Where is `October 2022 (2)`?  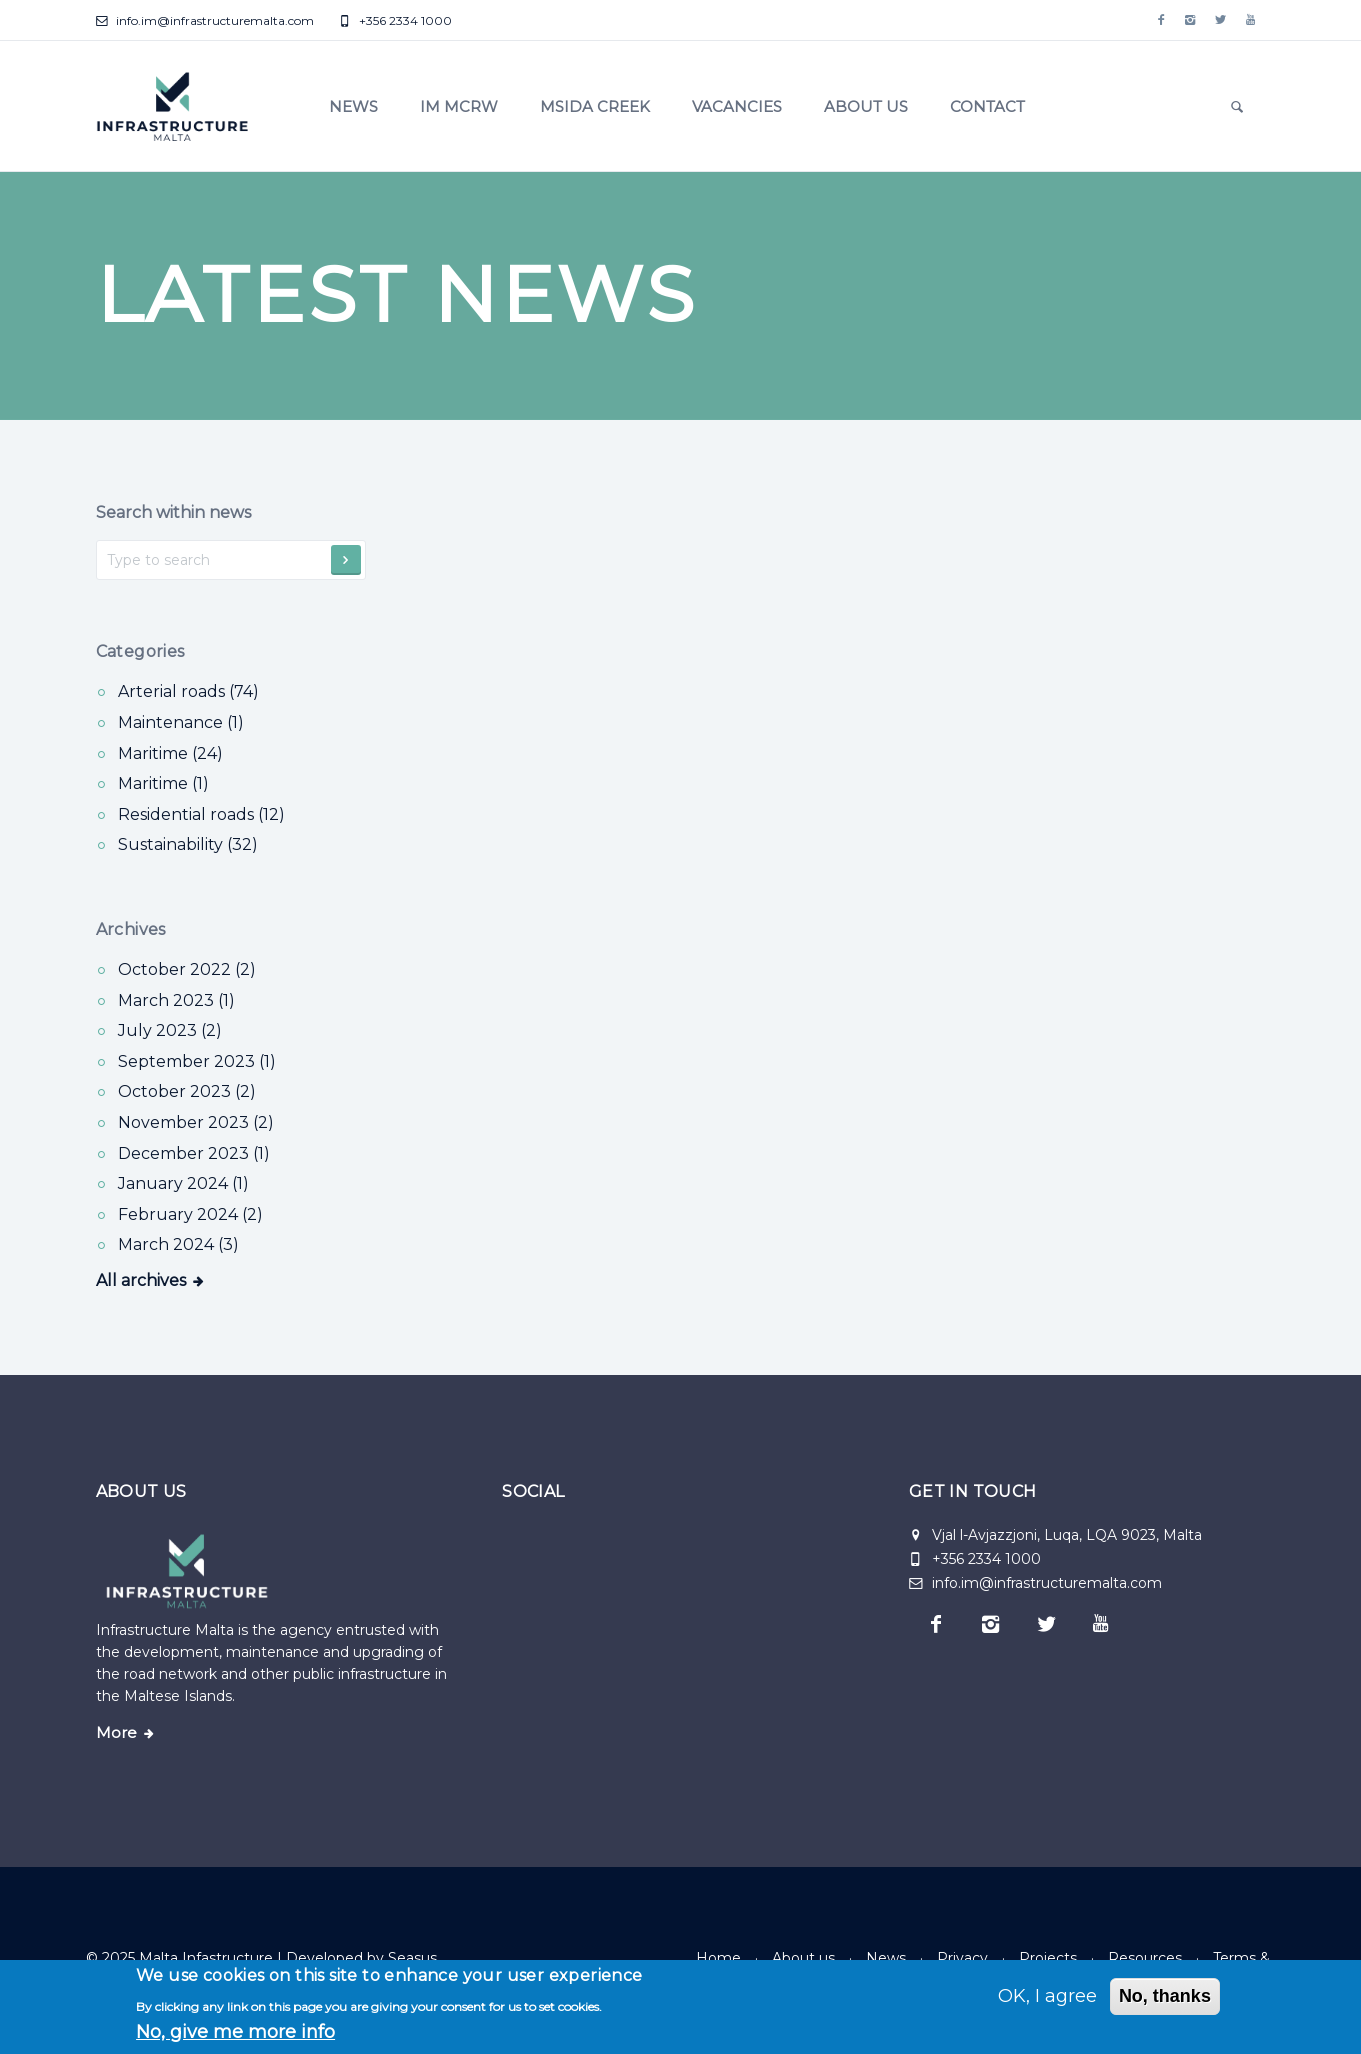
October 2022 (2) is located at coordinates (187, 969).